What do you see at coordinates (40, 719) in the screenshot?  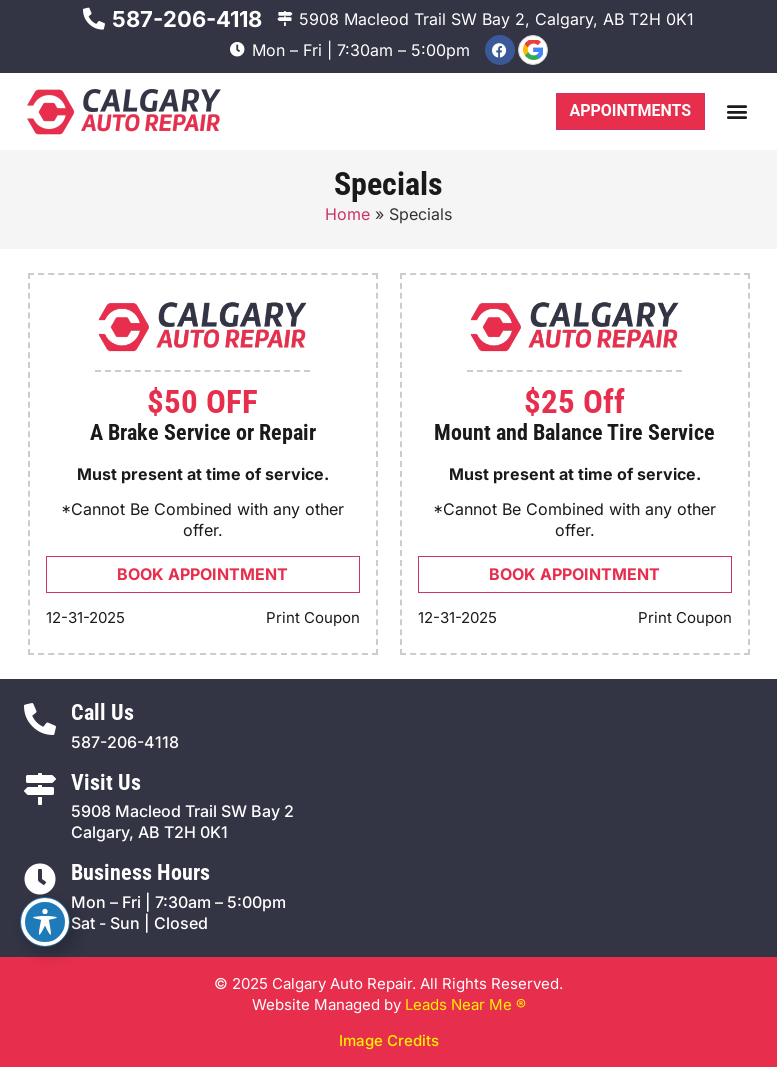 I see `[Call Us]` at bounding box center [40, 719].